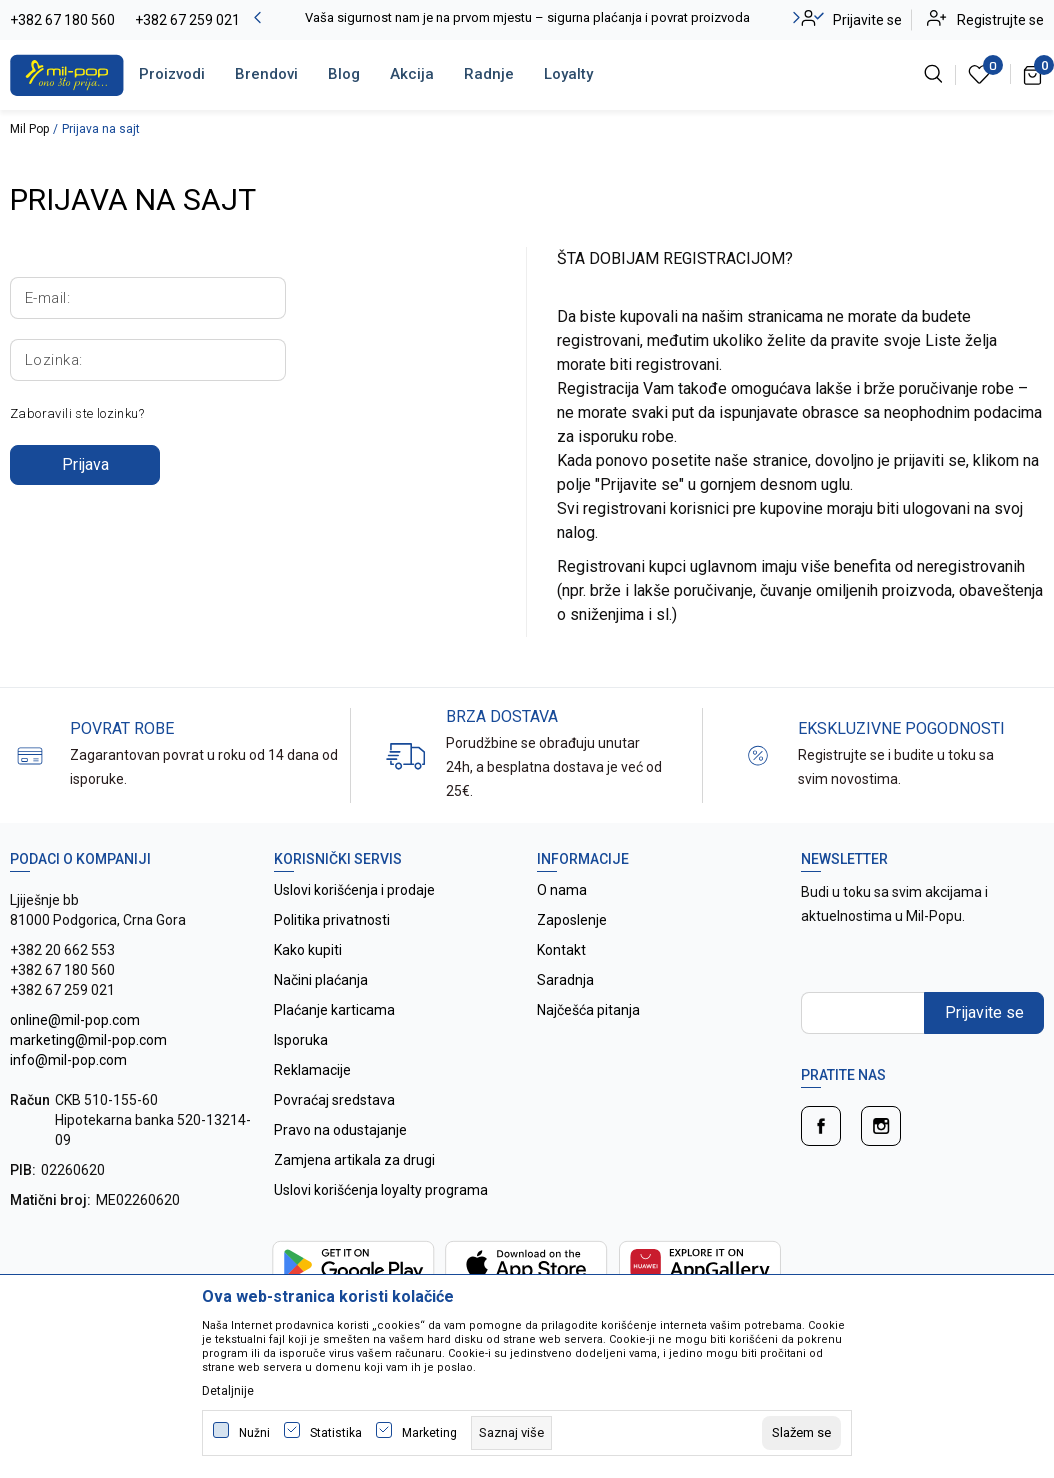 The height and width of the screenshot is (1478, 1054). Describe the element at coordinates (527, 17) in the screenshot. I see `Vaša sigurnost nam je na prvom mjestu – sigurna plaćanja i povrat proizvoda` at that location.